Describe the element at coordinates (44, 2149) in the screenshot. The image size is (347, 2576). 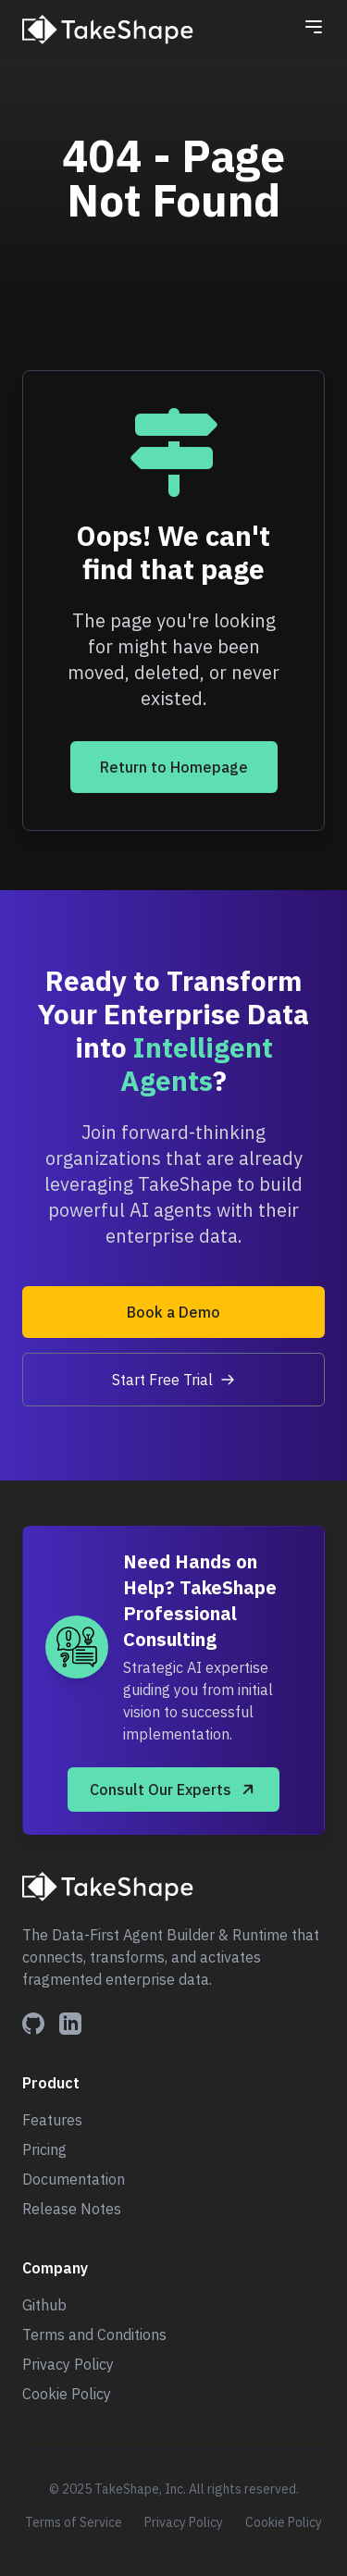
I see `Pricing` at that location.